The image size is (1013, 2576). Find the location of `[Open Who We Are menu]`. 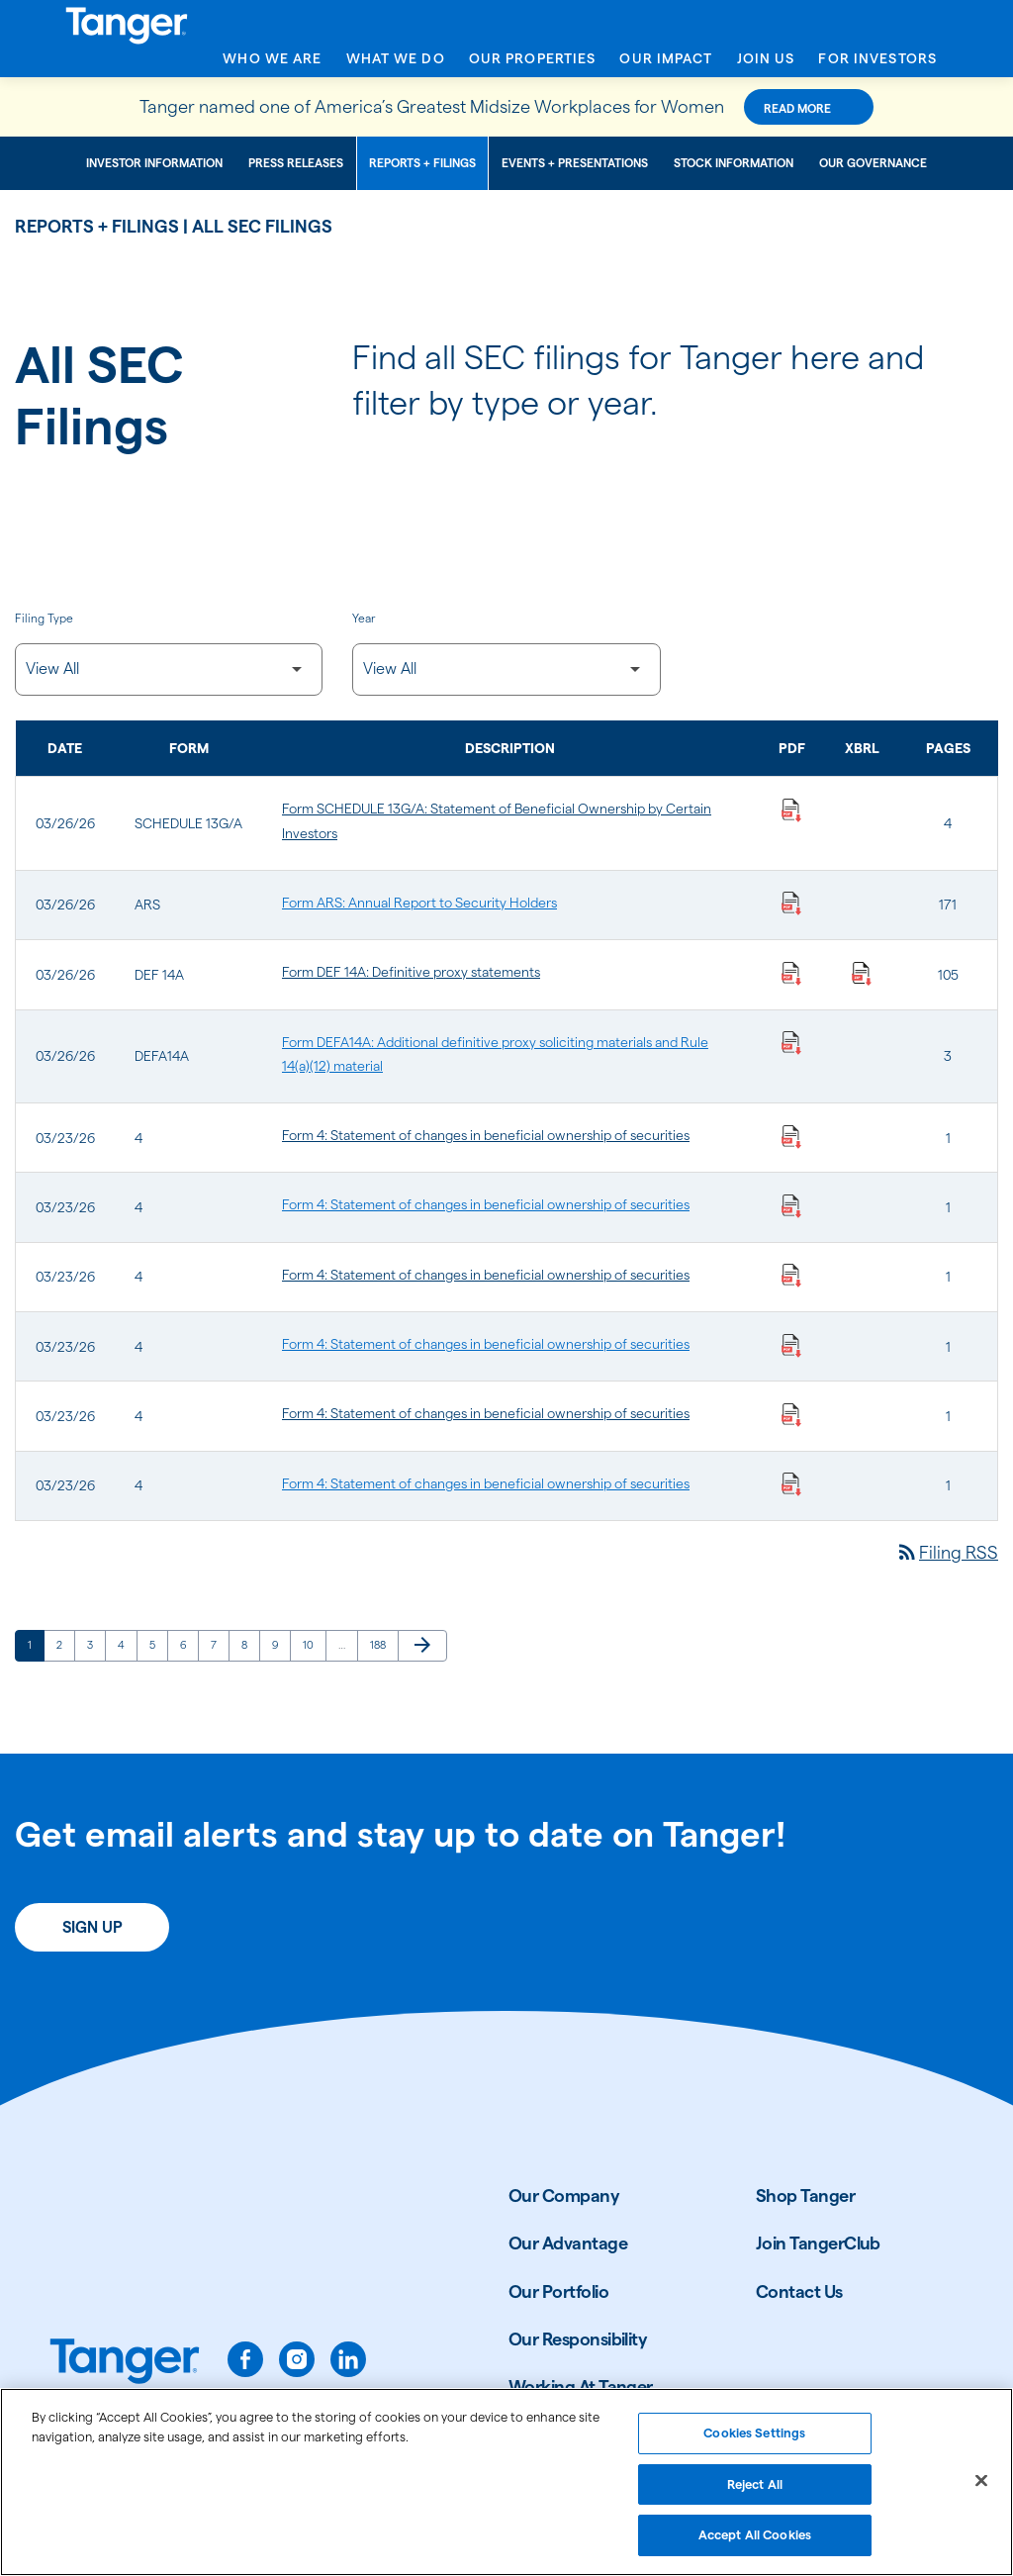

[Open Who We Are menu] is located at coordinates (272, 64).